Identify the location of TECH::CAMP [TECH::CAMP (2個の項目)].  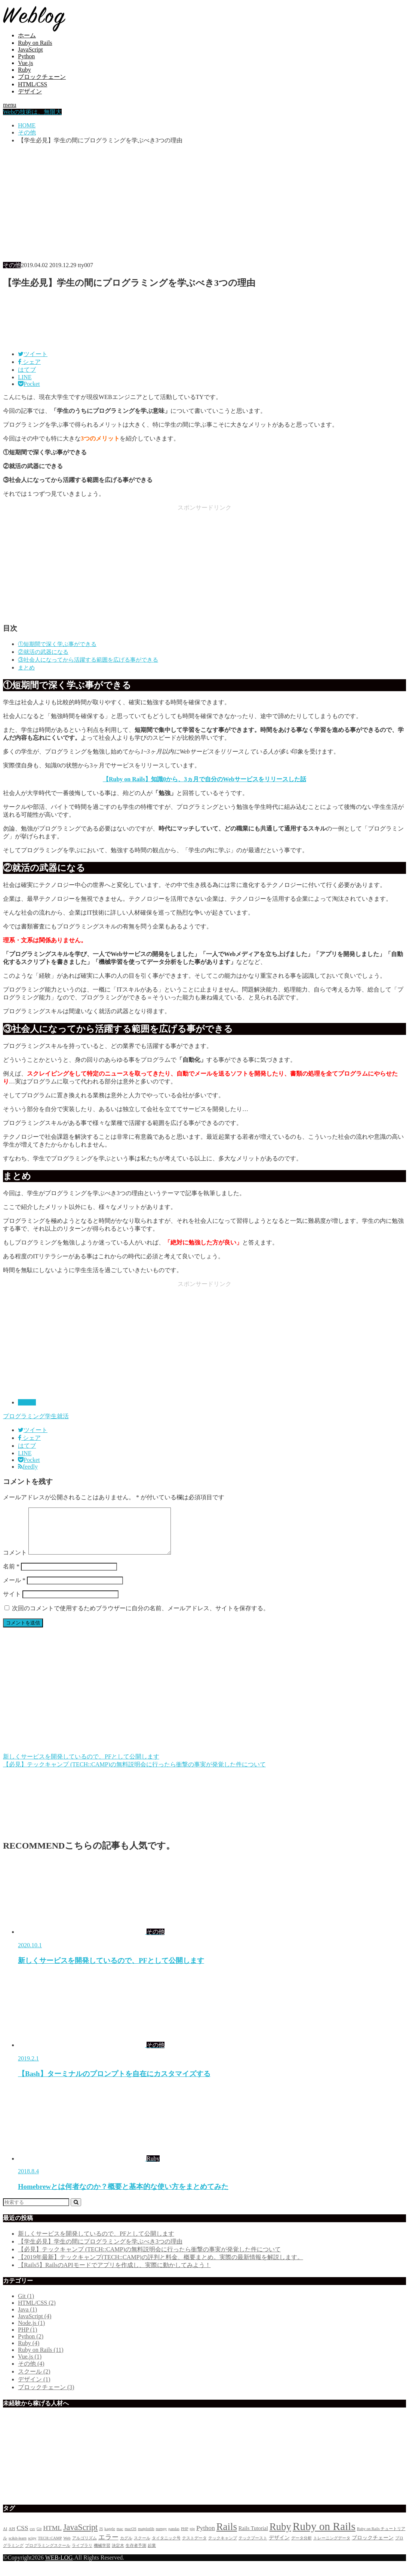
(50, 2547).